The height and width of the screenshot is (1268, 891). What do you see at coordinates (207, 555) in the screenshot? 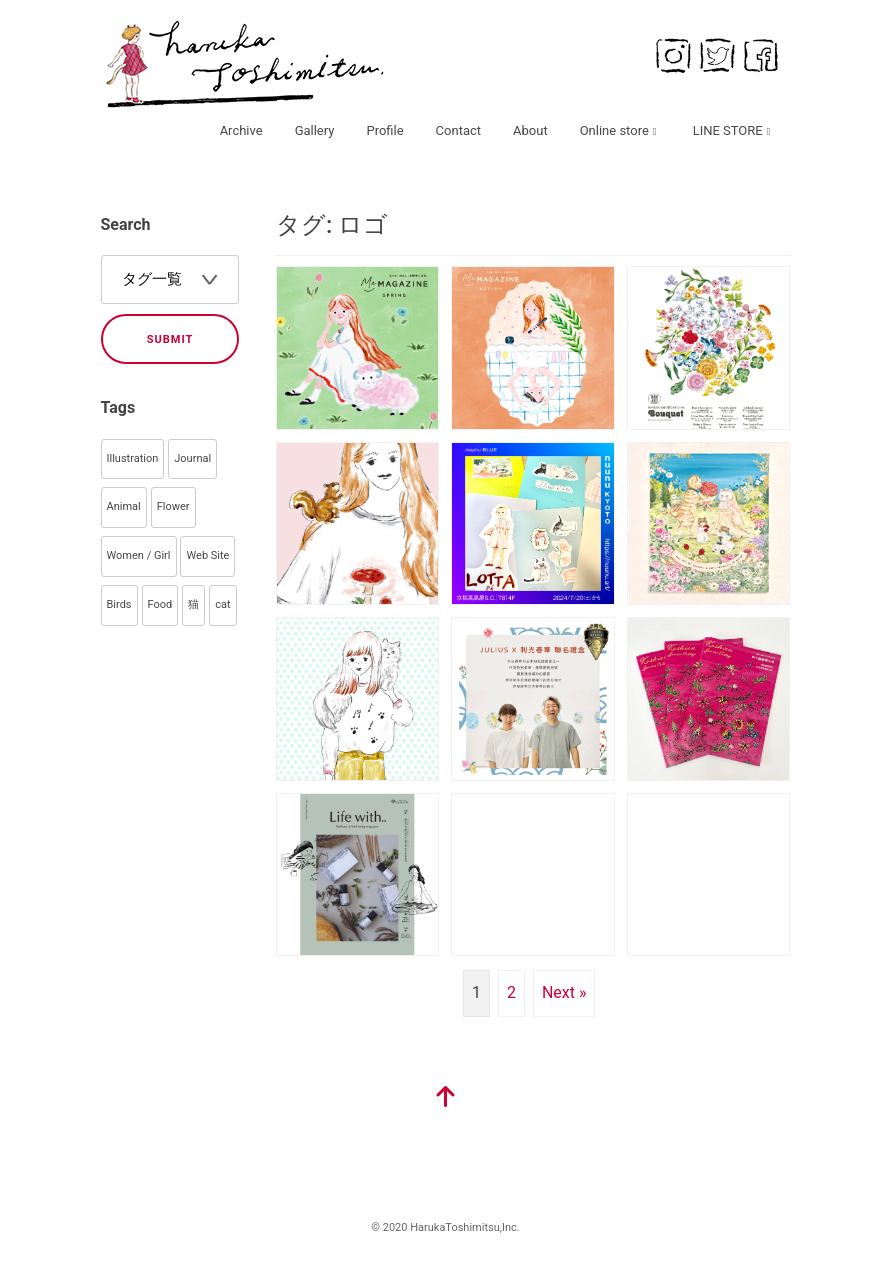
I see `Web Site [Web Site (55個の項目)]` at bounding box center [207, 555].